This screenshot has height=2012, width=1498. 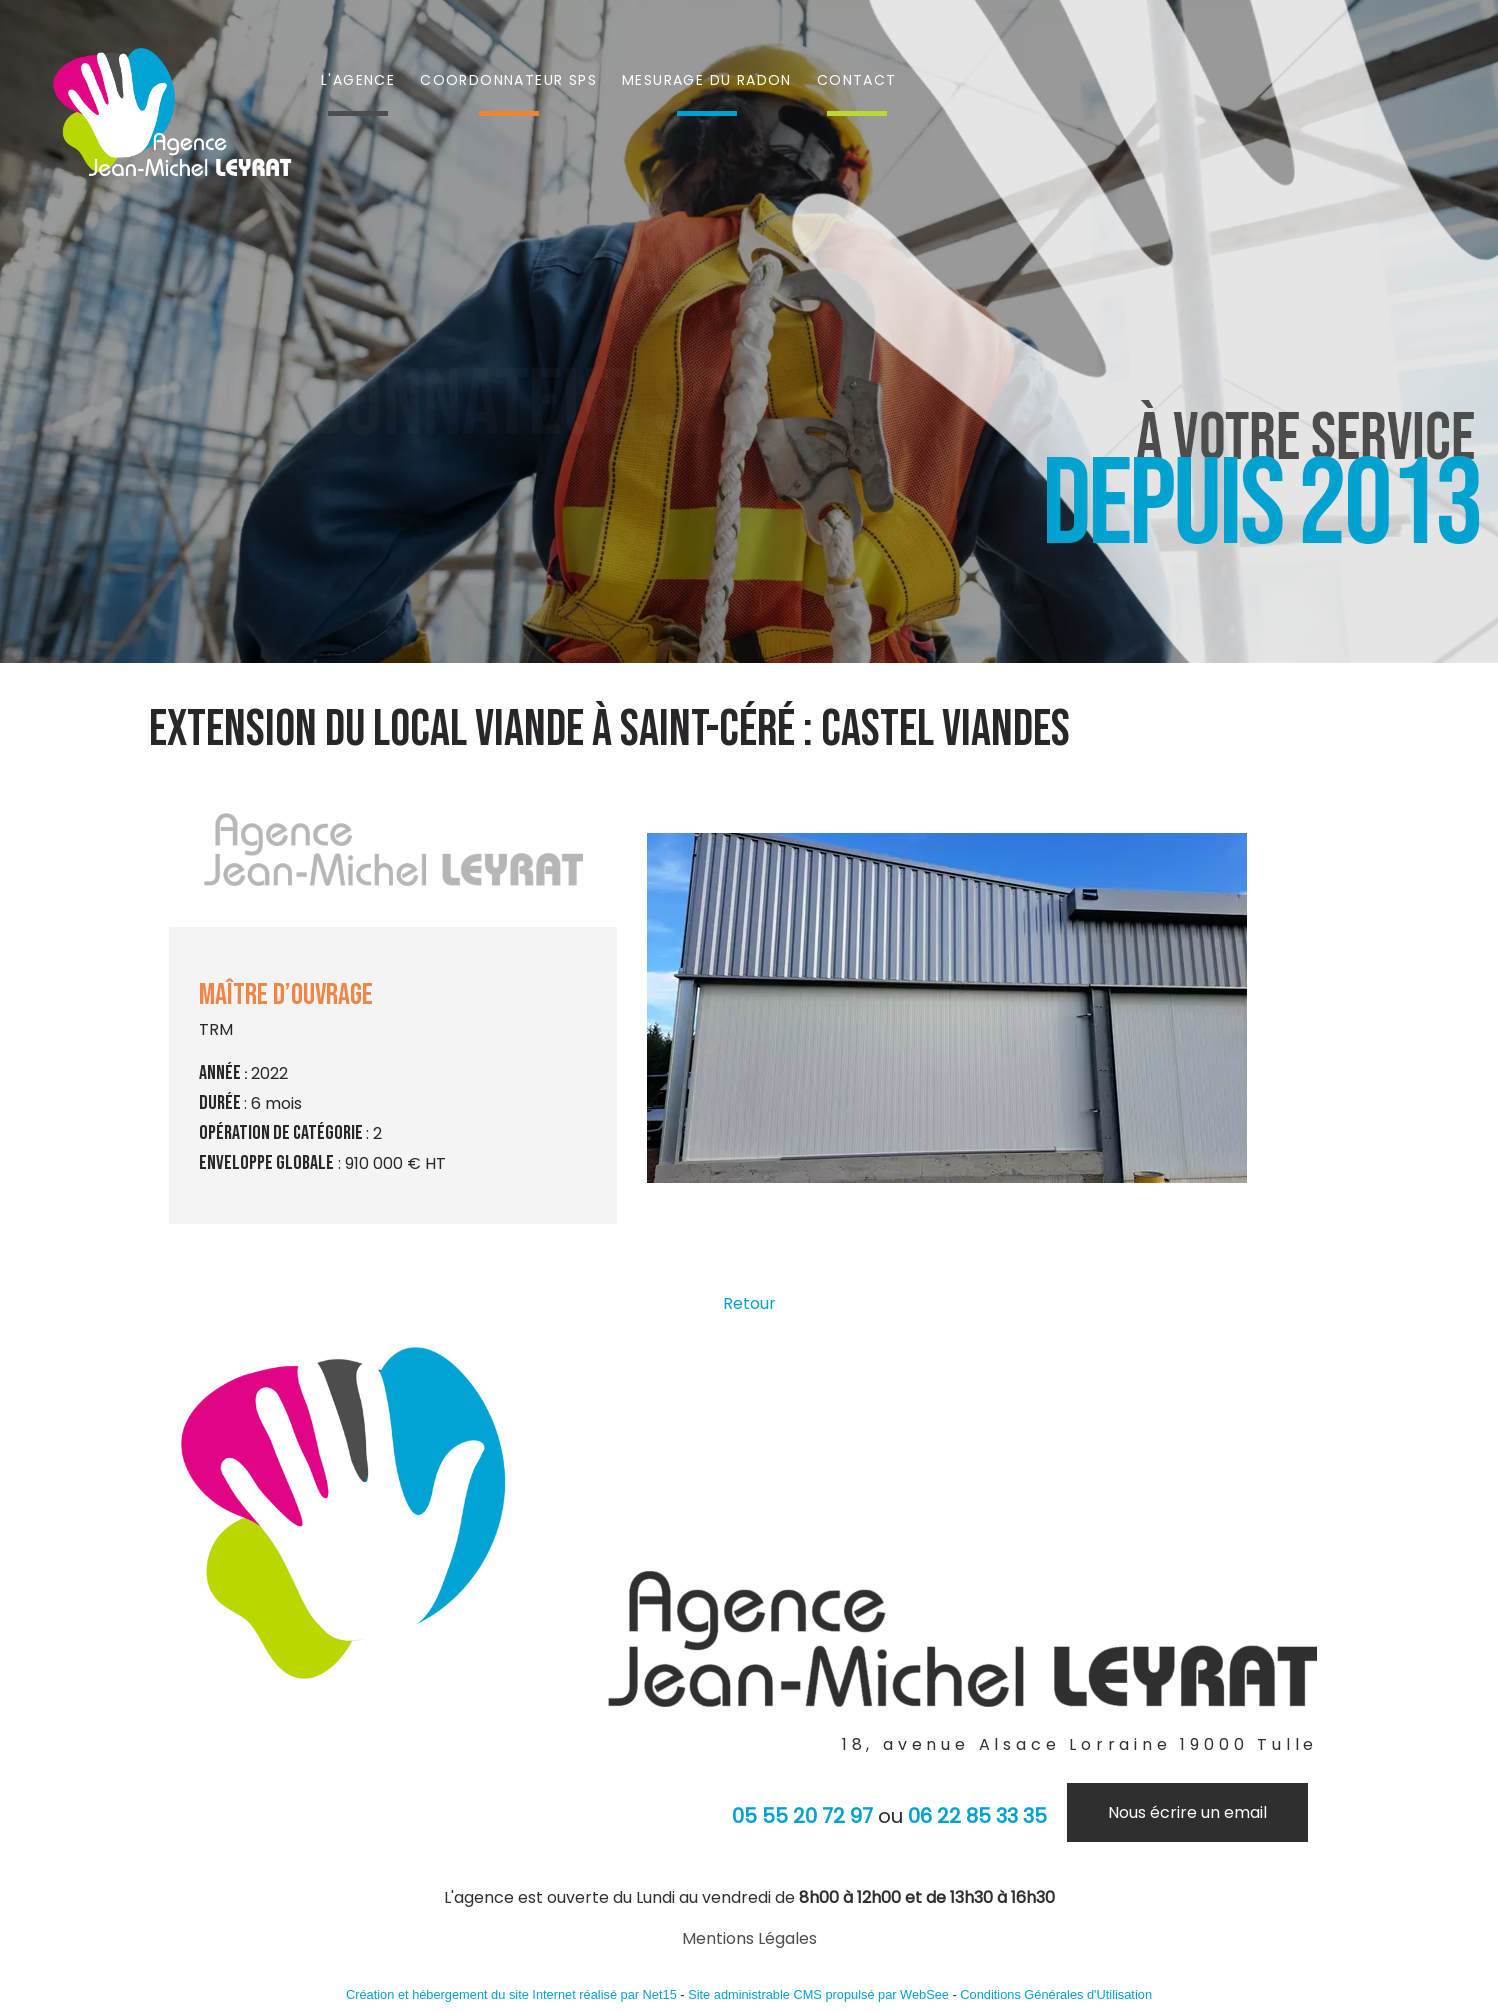 I want to click on L'AGENCE, so click(x=358, y=80).